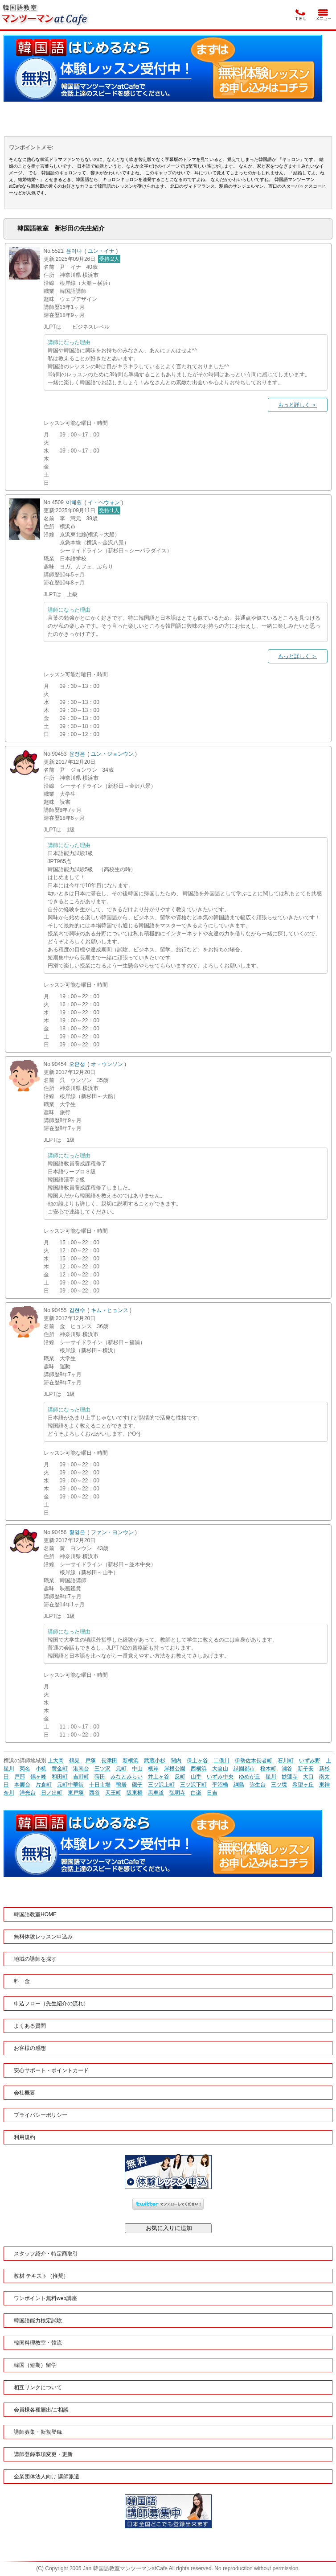  I want to click on 長津田, so click(109, 1760).